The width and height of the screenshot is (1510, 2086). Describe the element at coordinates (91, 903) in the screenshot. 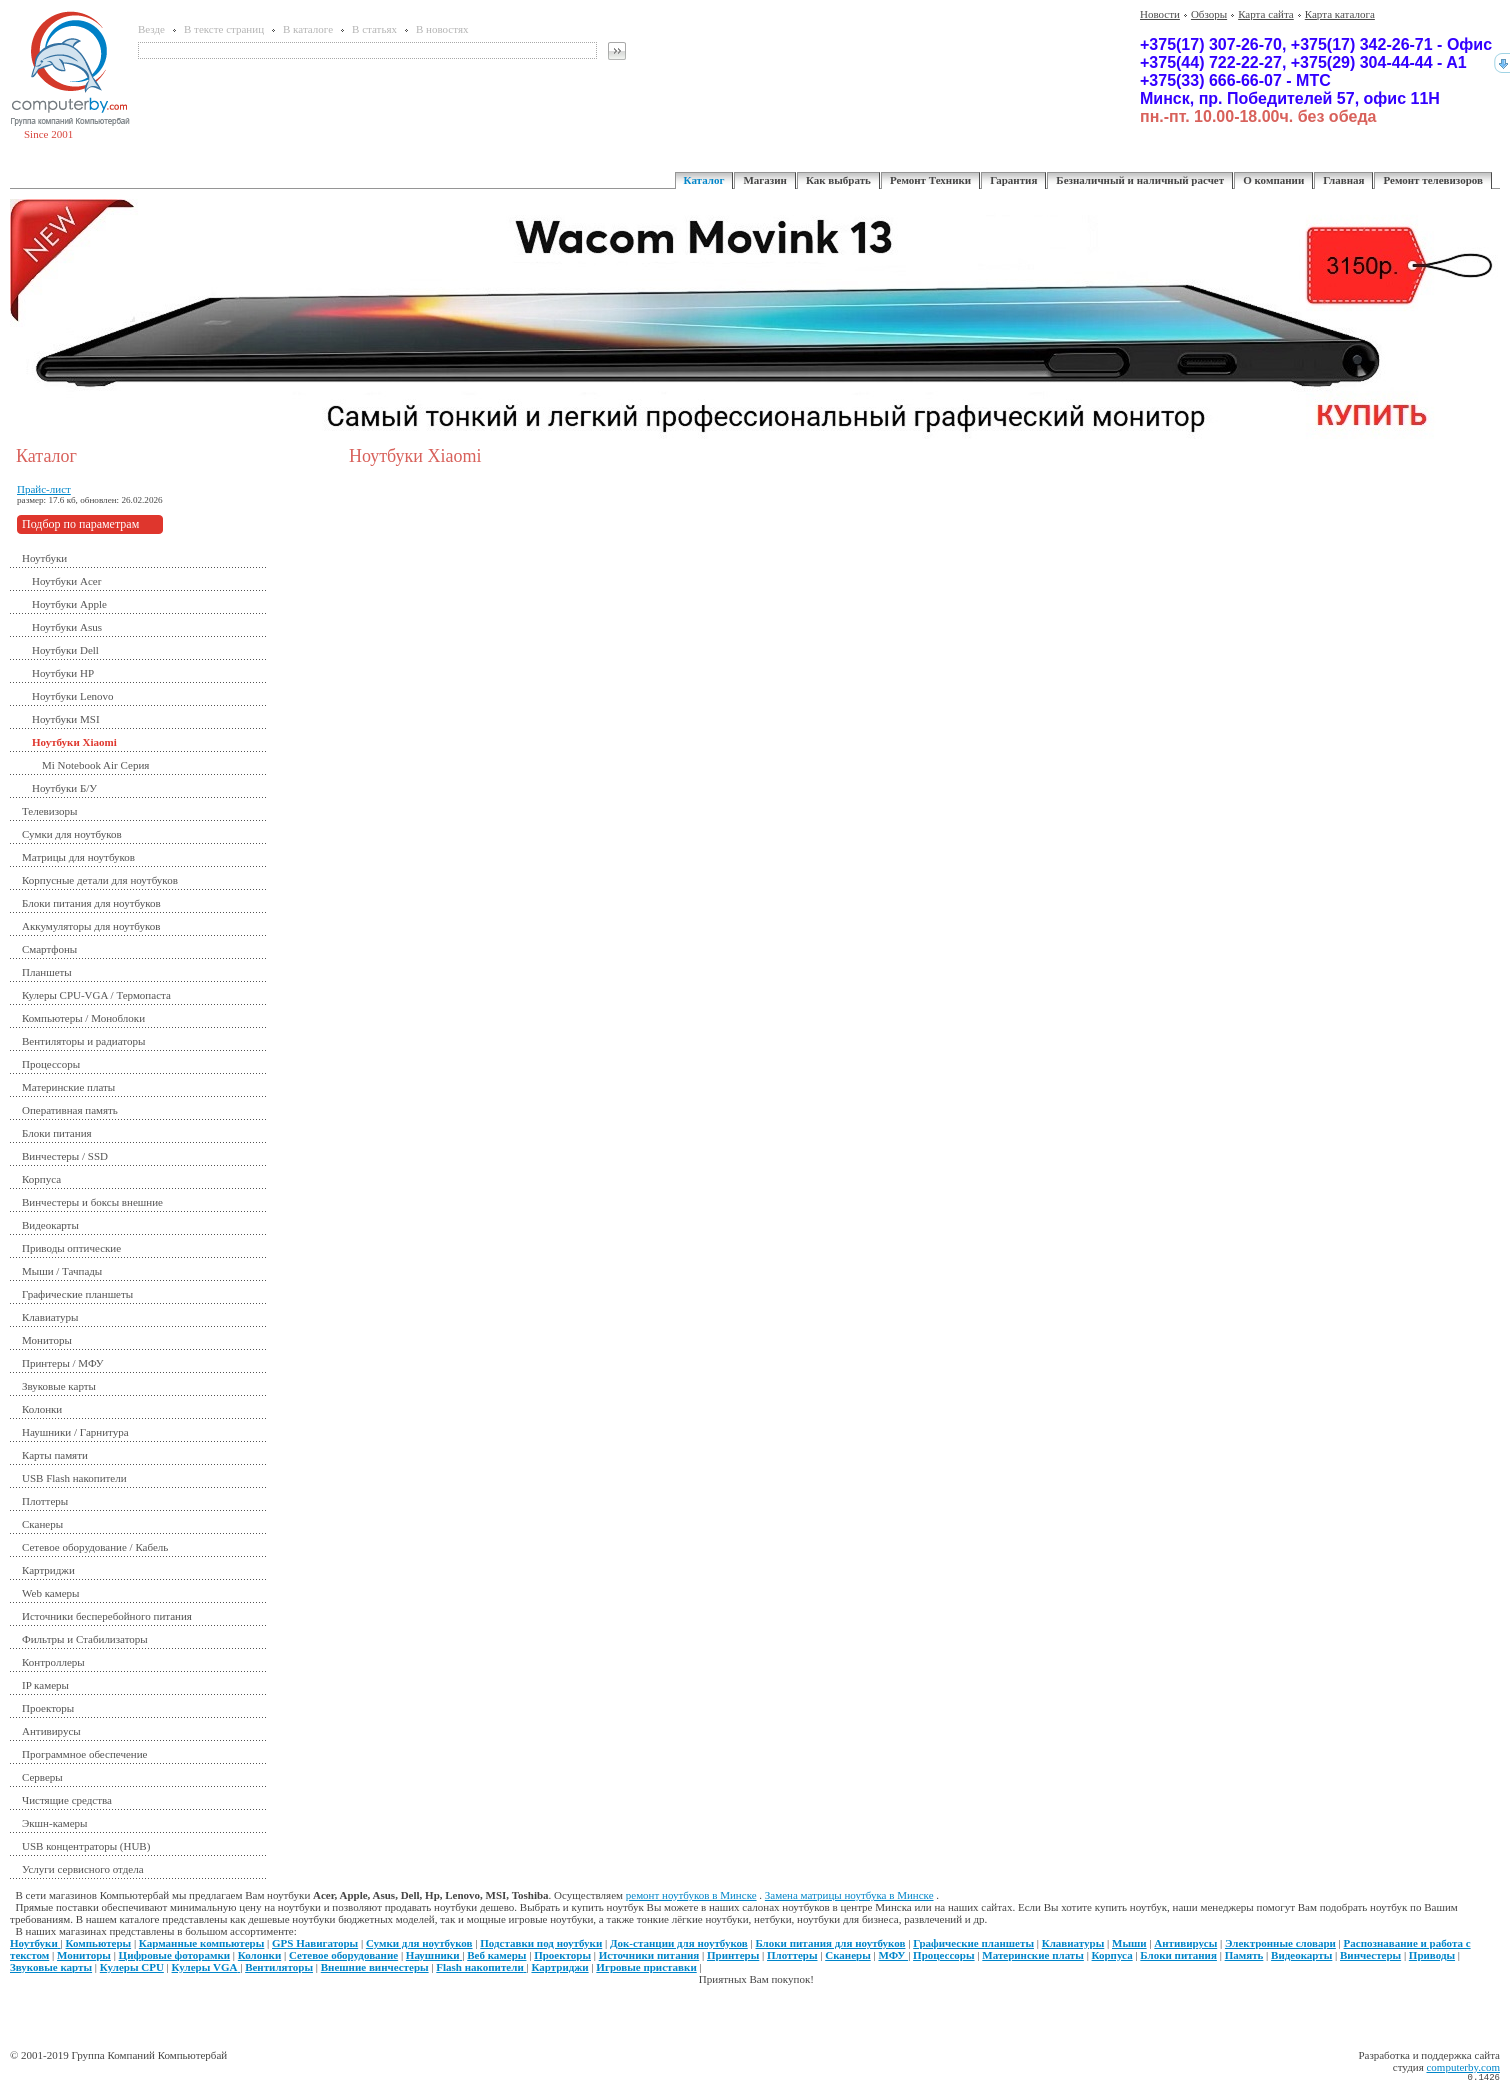

I see `Блоки питания для ноутбуков` at that location.